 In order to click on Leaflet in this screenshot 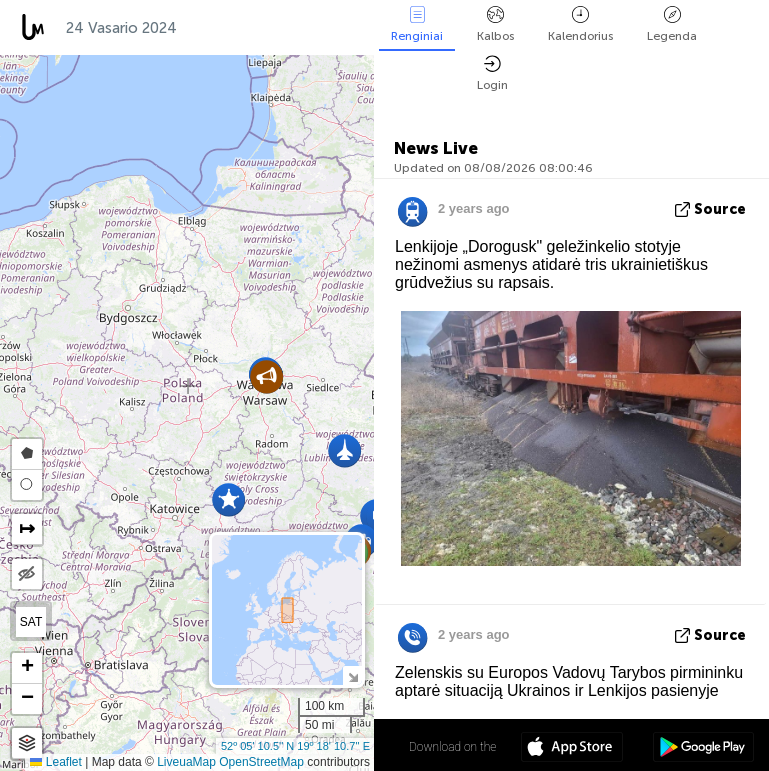, I will do `click(55, 762)`.